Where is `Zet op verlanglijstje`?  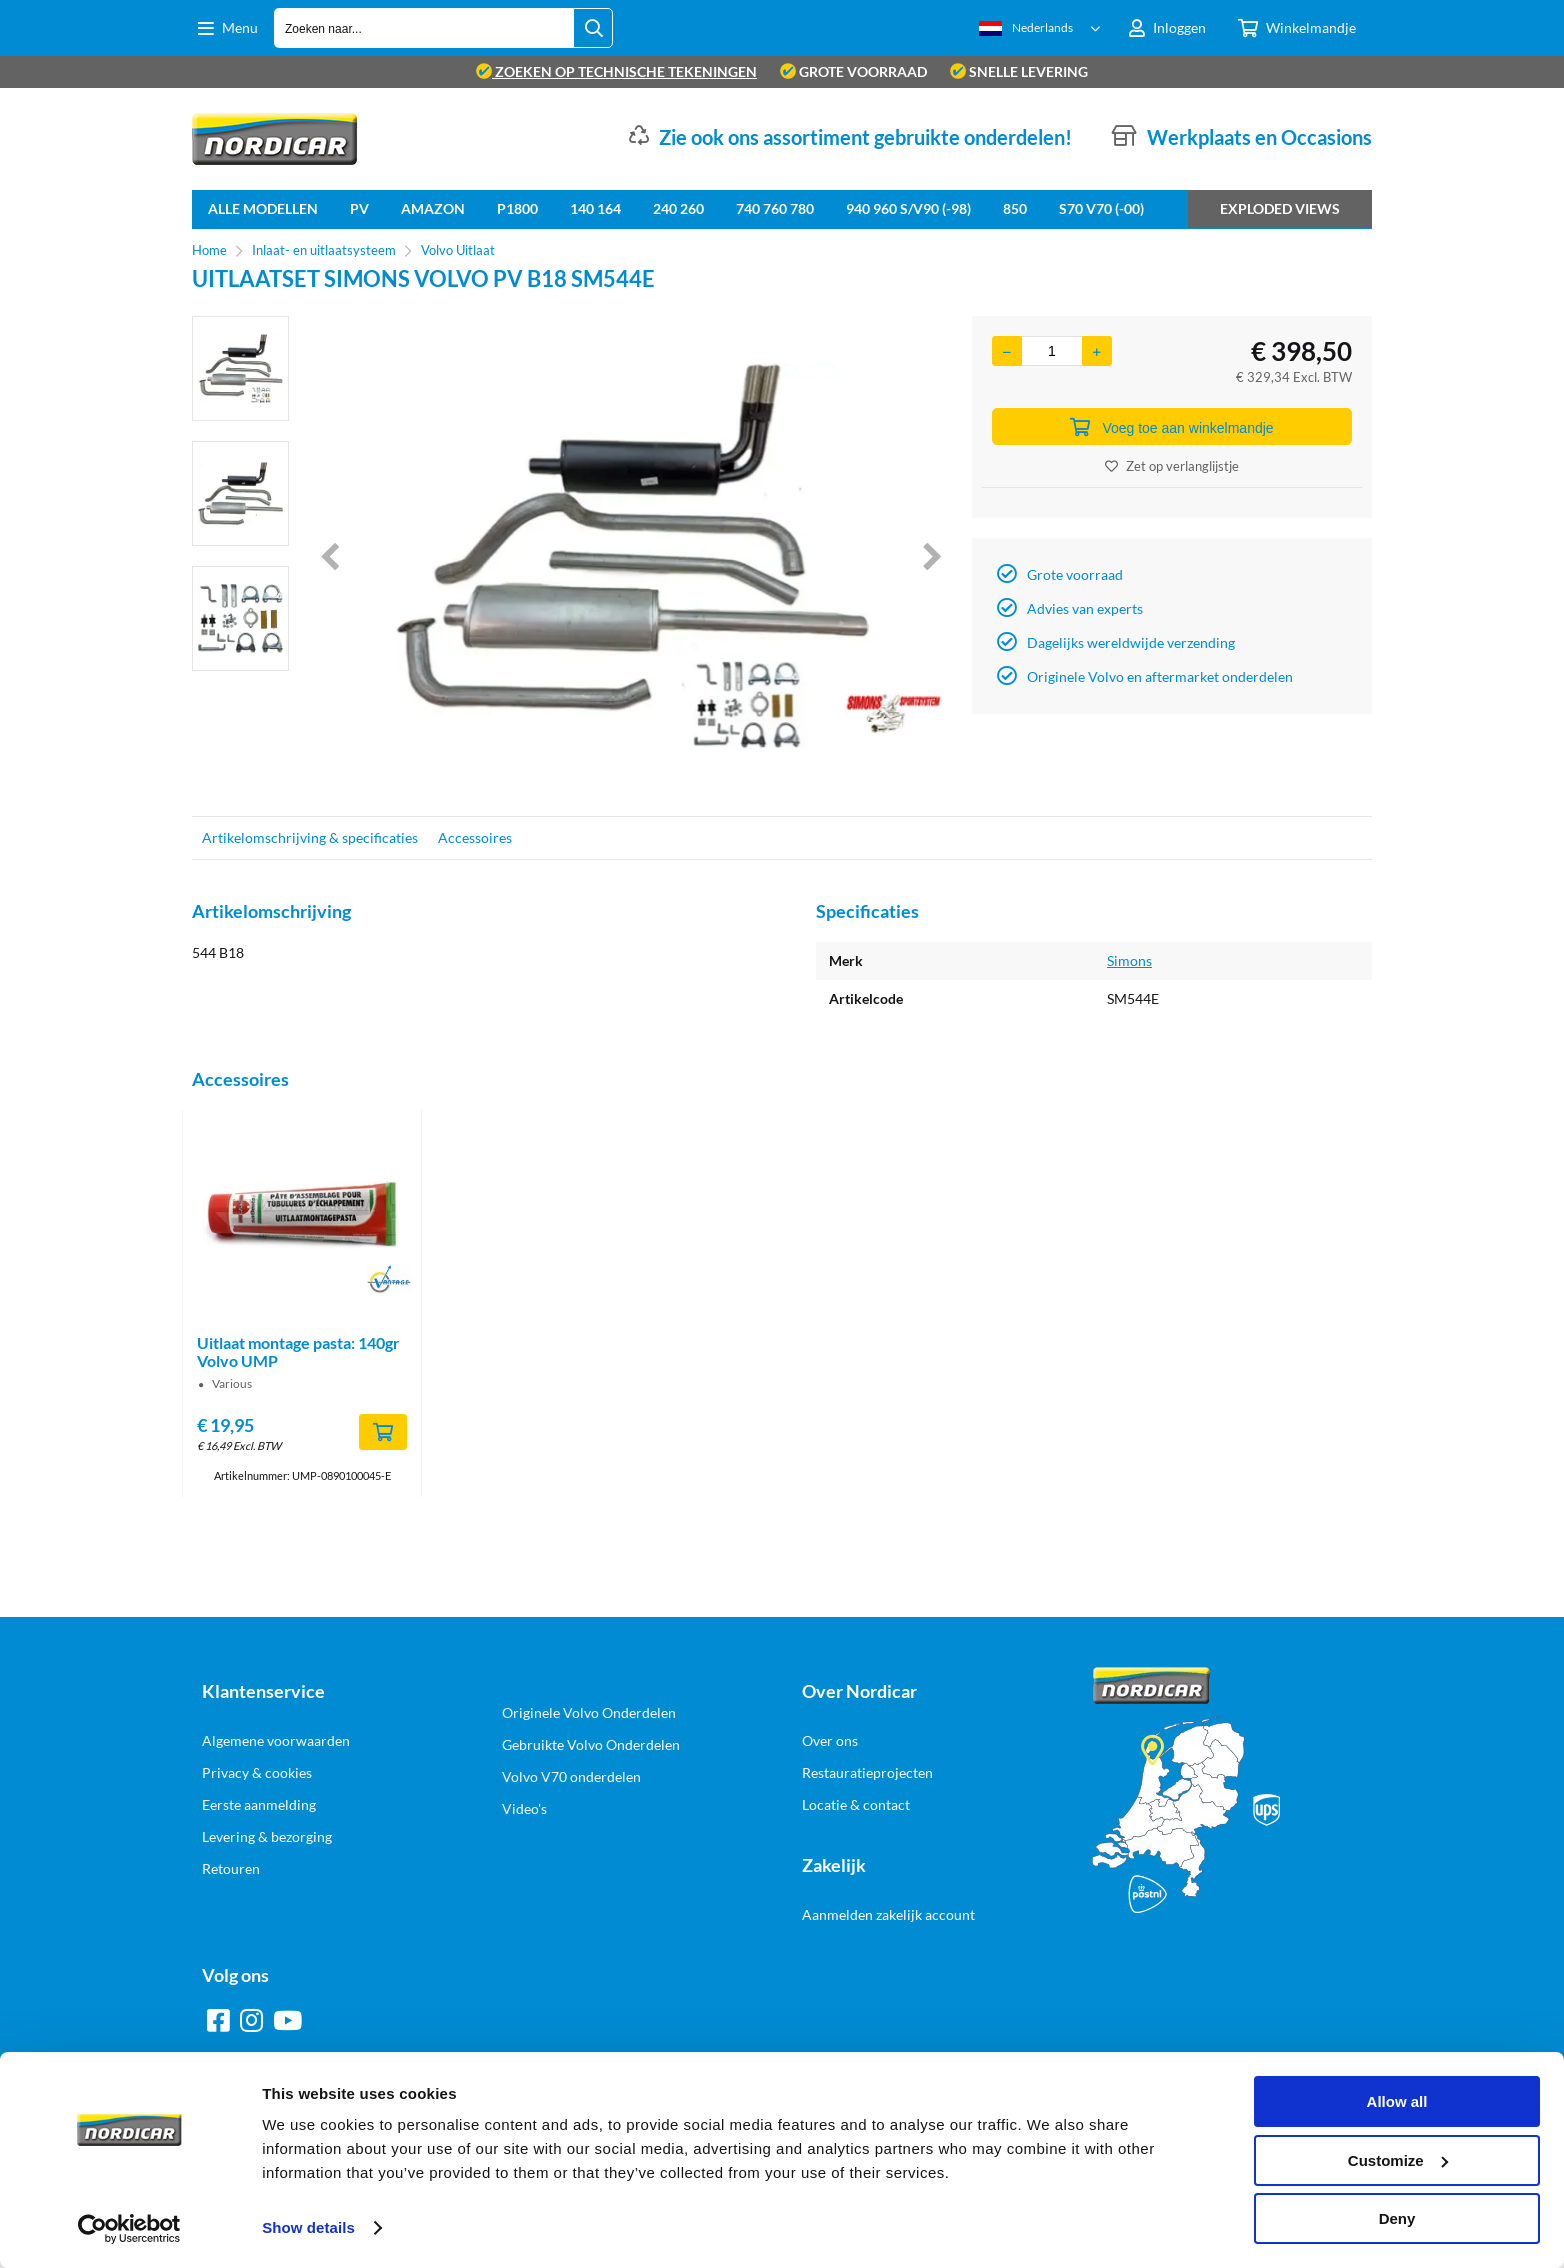
Zet op verlanglijstje is located at coordinates (1172, 466).